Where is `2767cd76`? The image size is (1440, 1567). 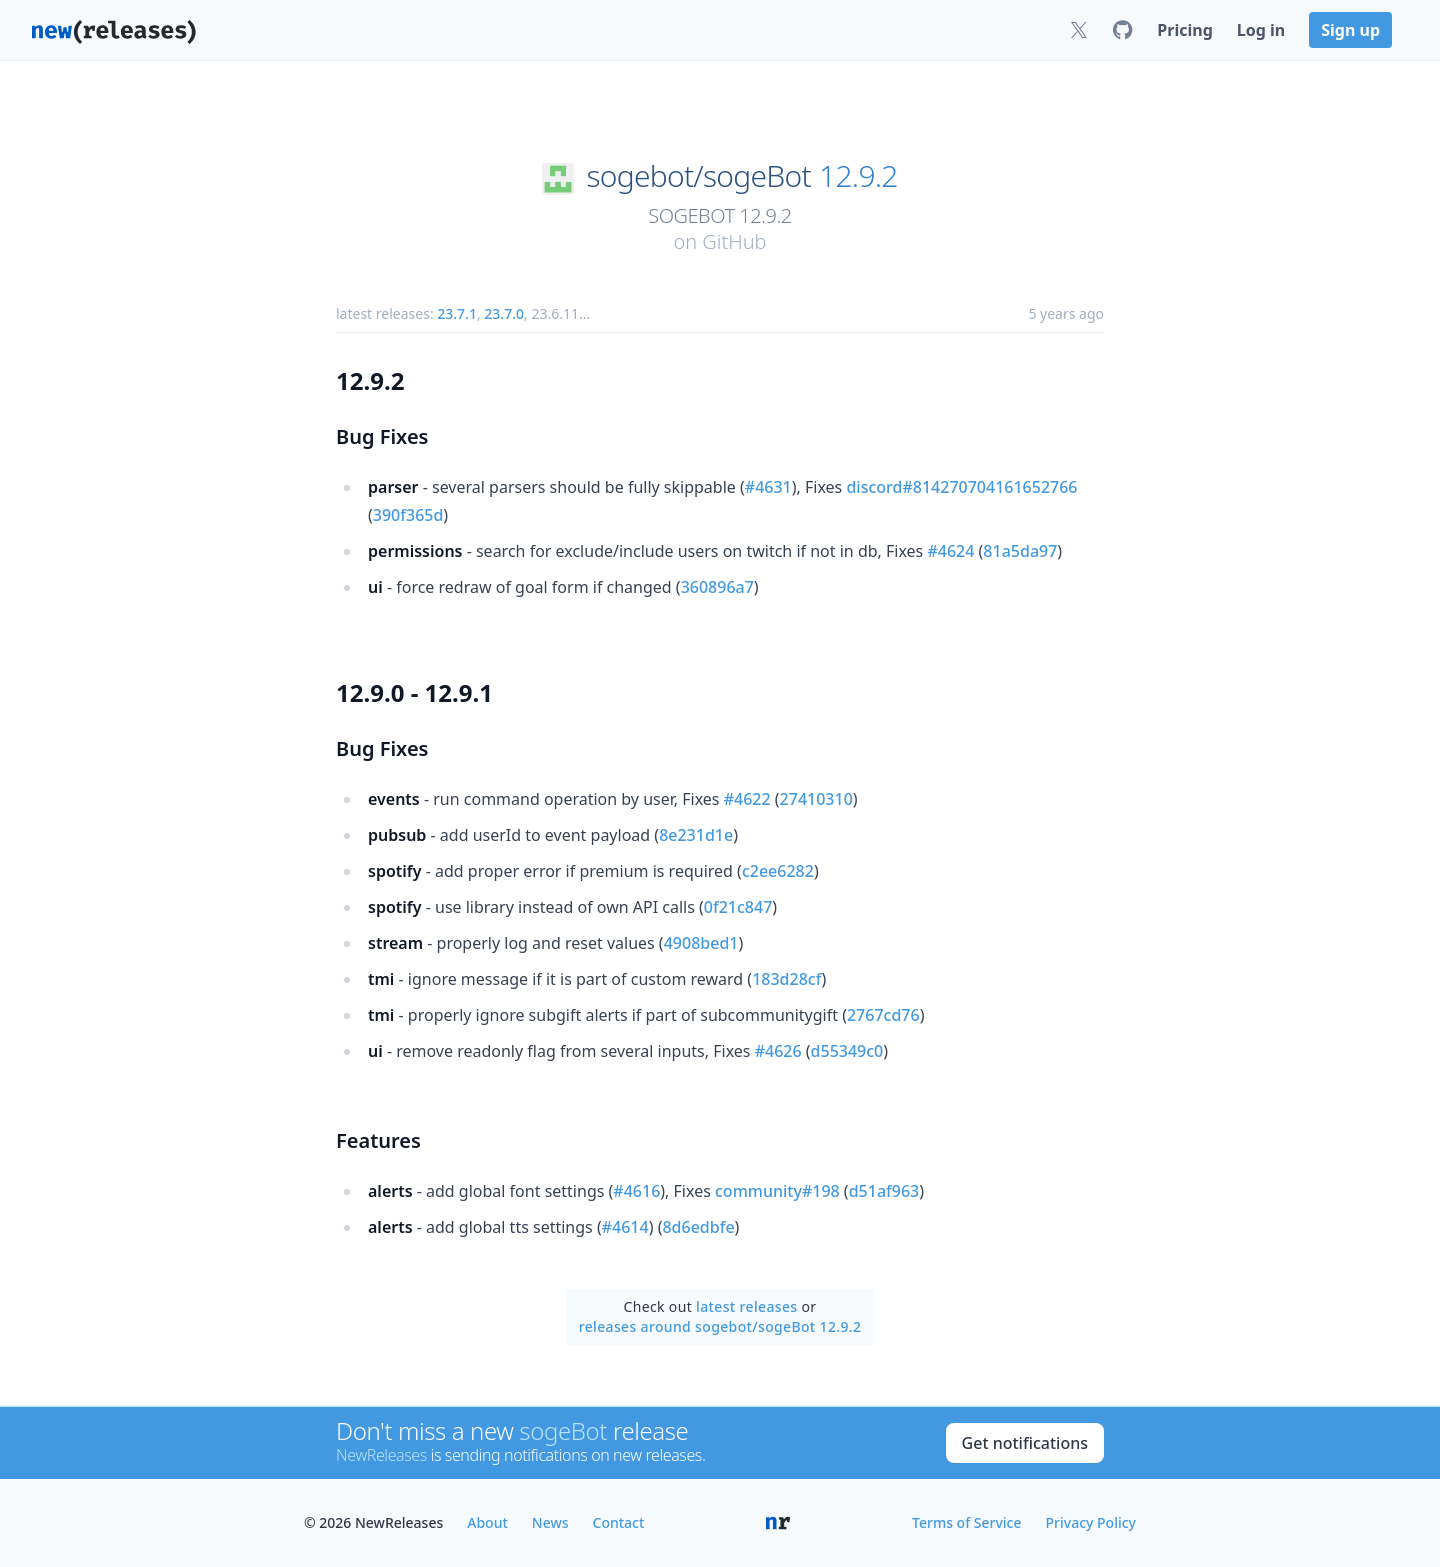
2767cd76 is located at coordinates (883, 1015).